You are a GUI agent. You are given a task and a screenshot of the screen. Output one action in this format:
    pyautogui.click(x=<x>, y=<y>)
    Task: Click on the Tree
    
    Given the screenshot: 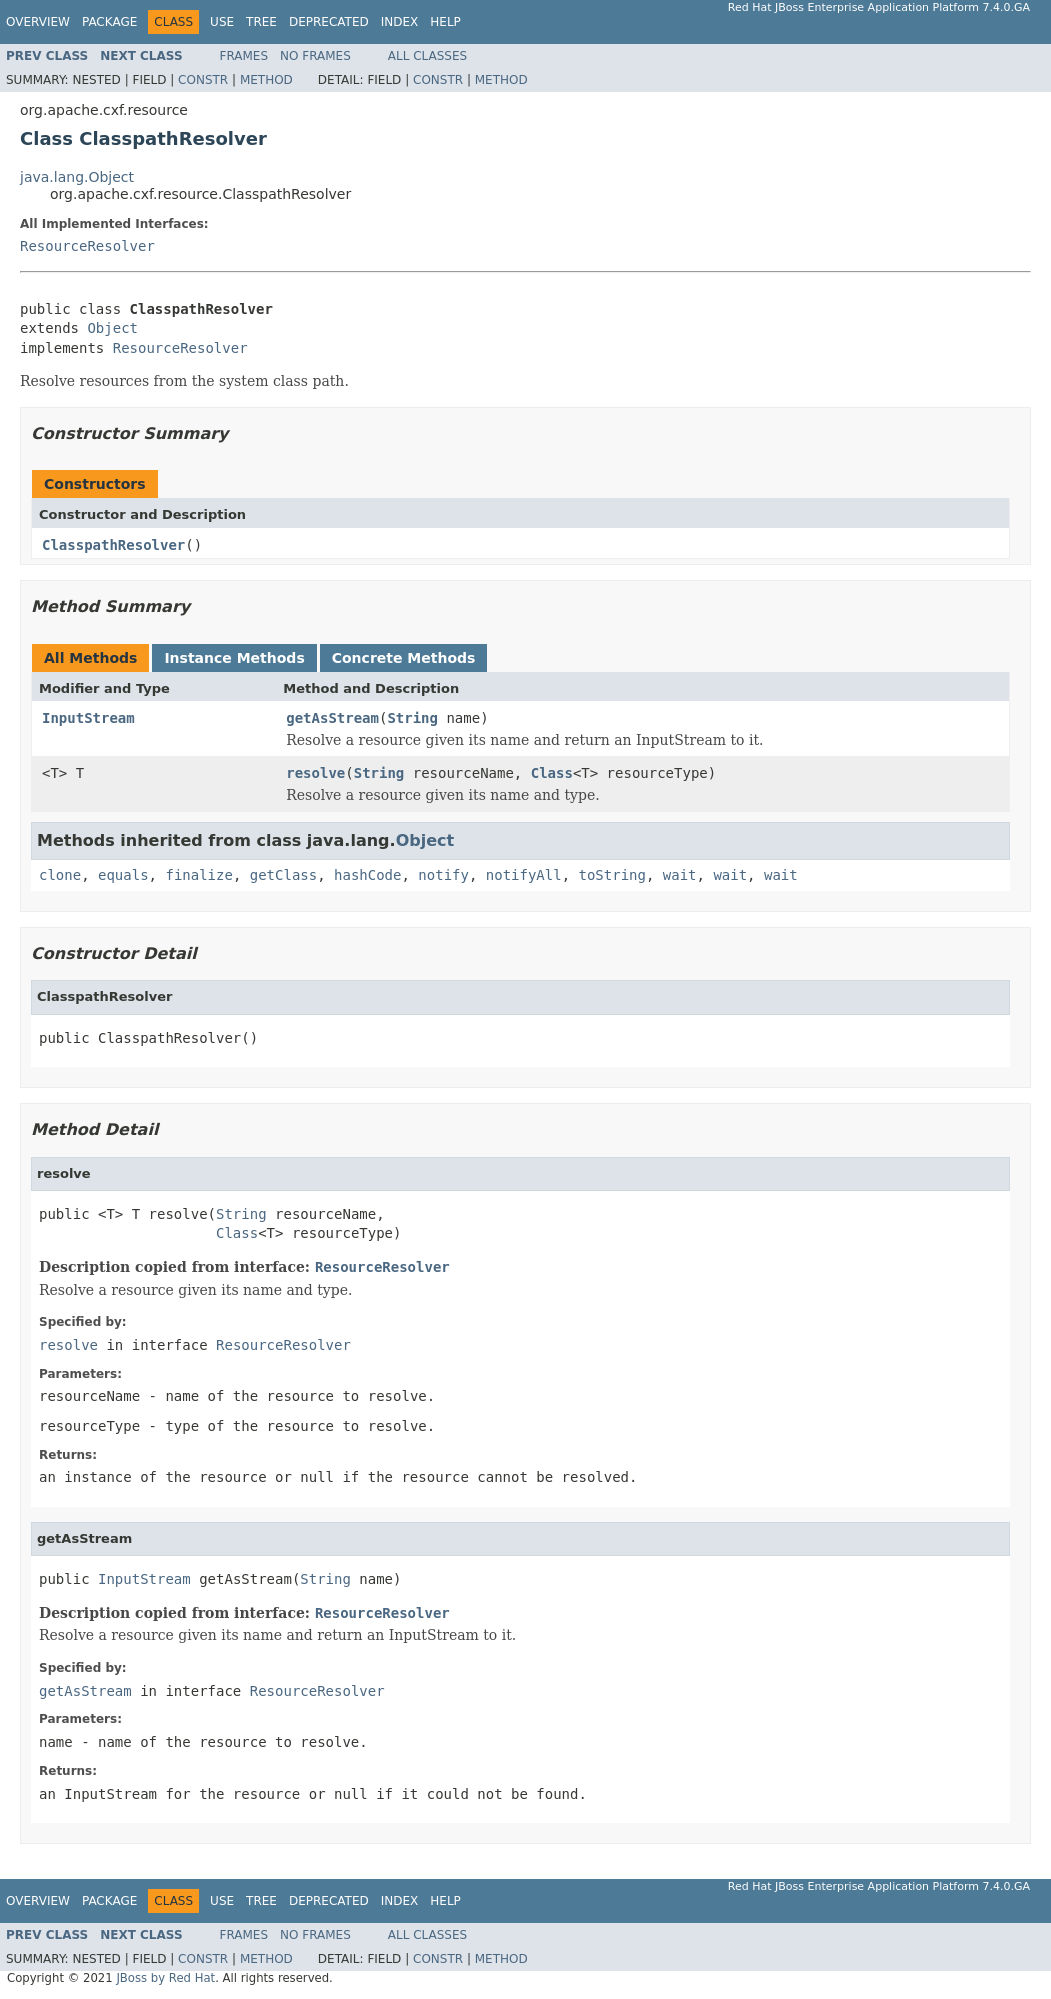 What is the action you would take?
    pyautogui.click(x=261, y=22)
    